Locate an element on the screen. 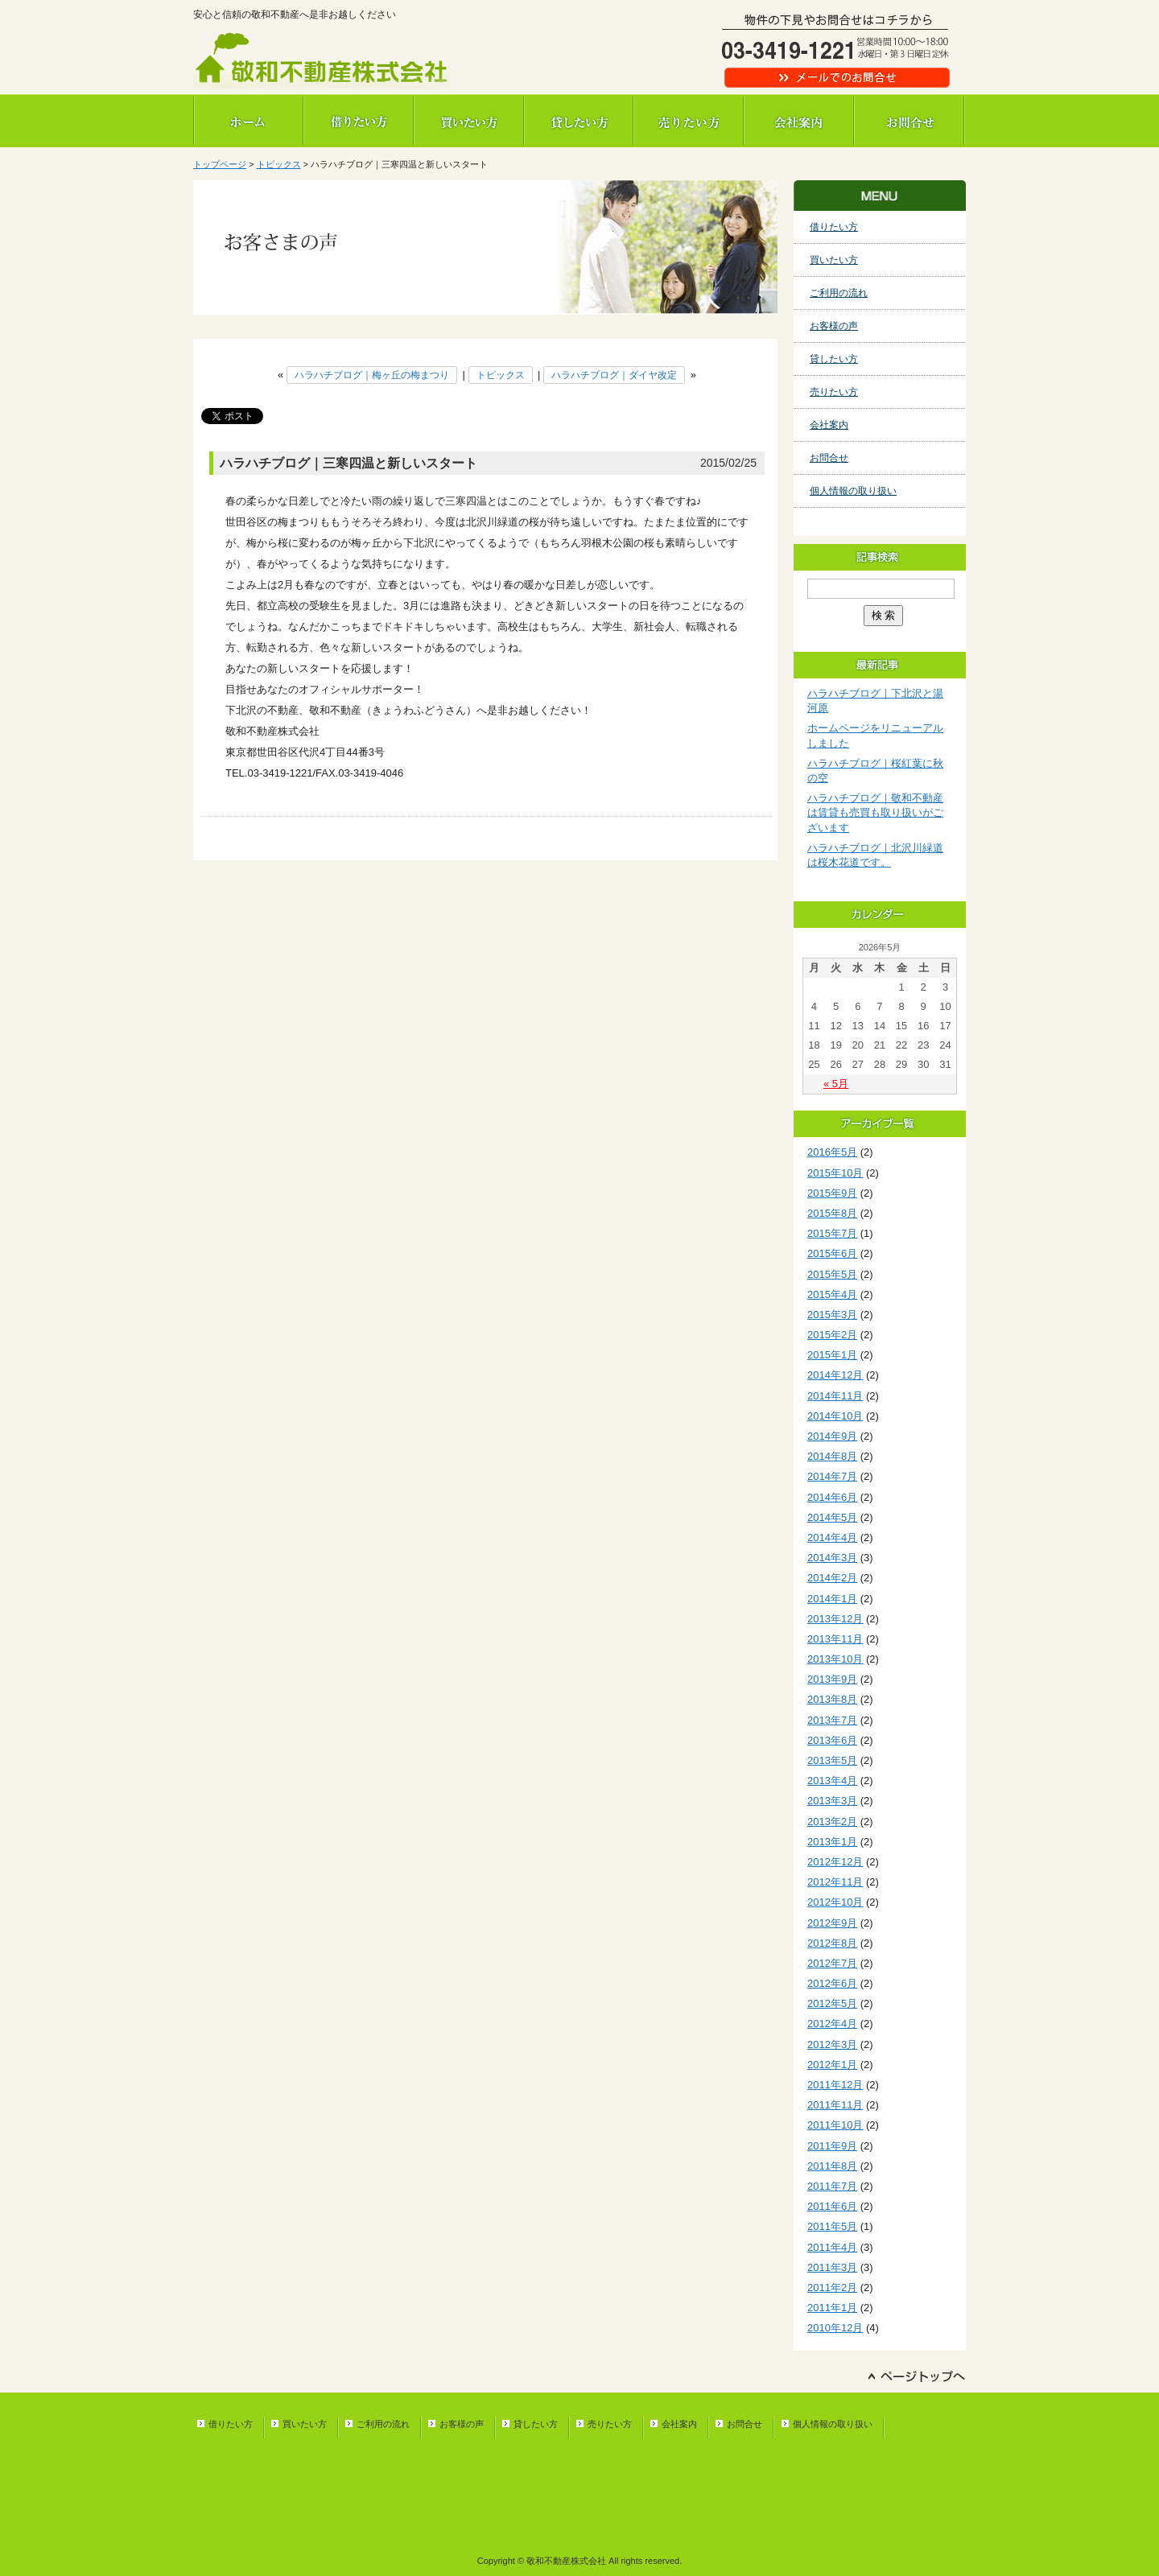 The width and height of the screenshot is (1159, 2576). 2012年7月 is located at coordinates (832, 1963).